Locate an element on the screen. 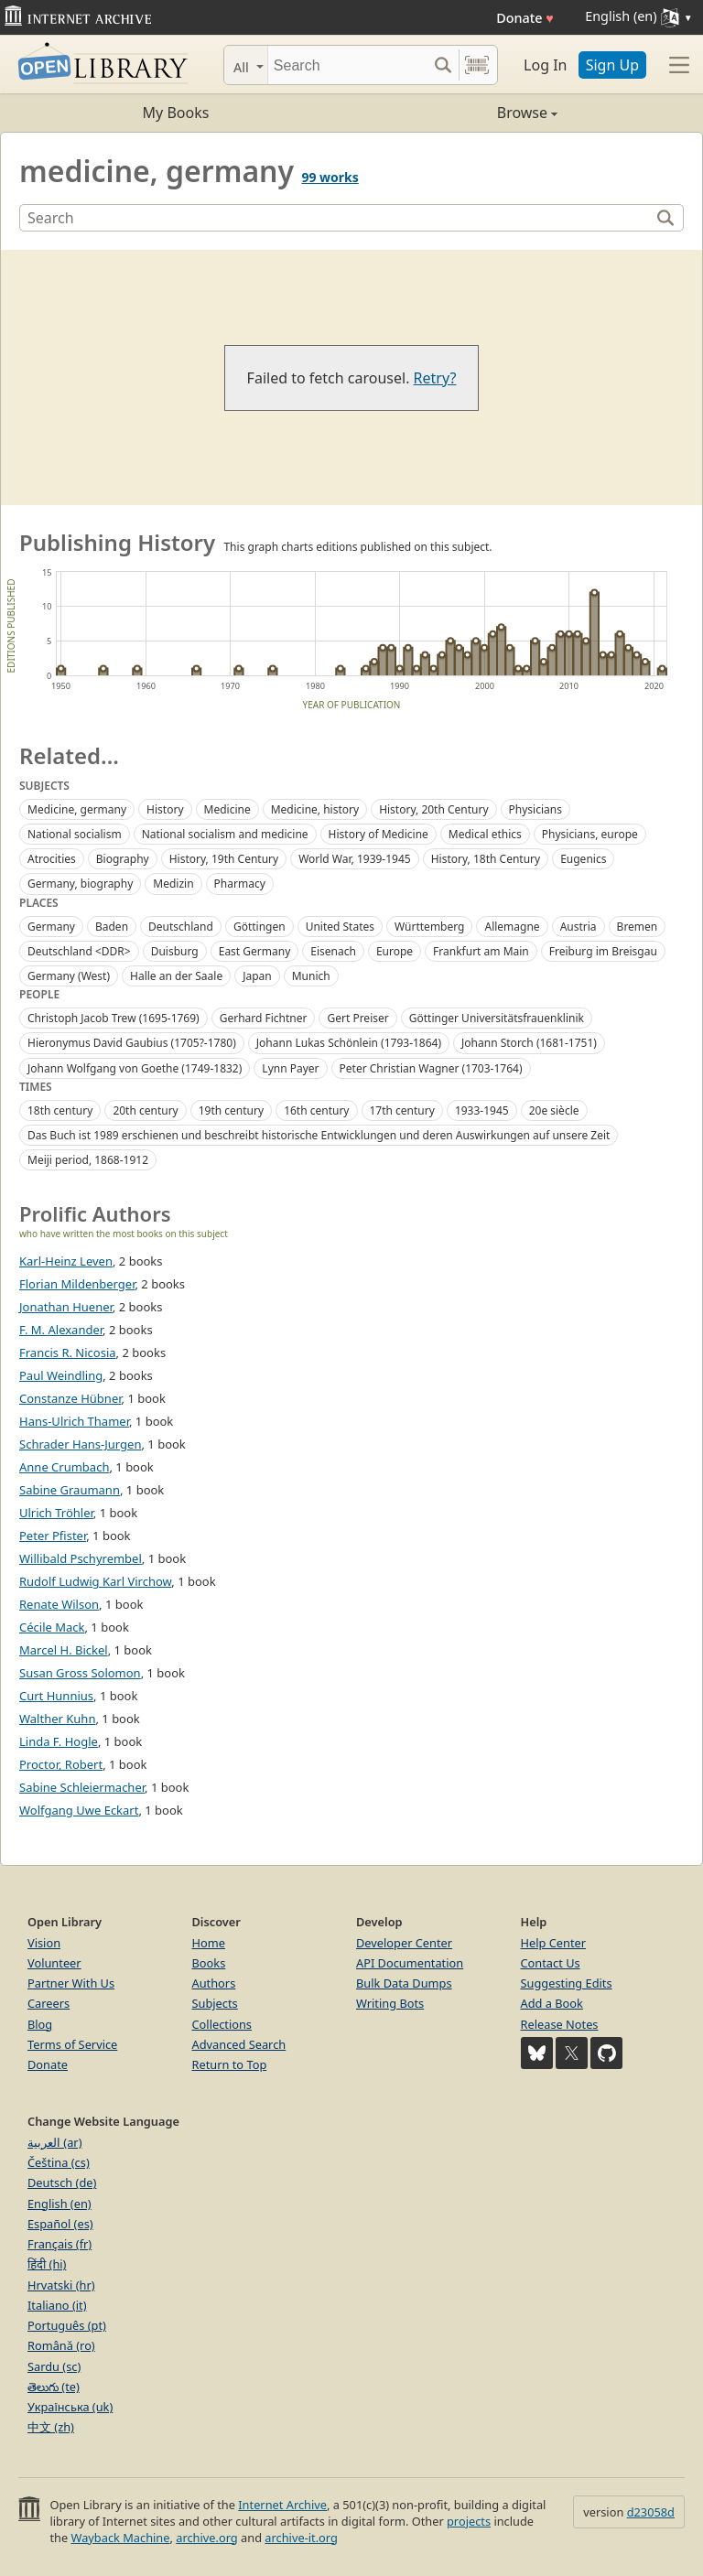 This screenshot has height=2576, width=703. Internet Archive is located at coordinates (282, 2504).